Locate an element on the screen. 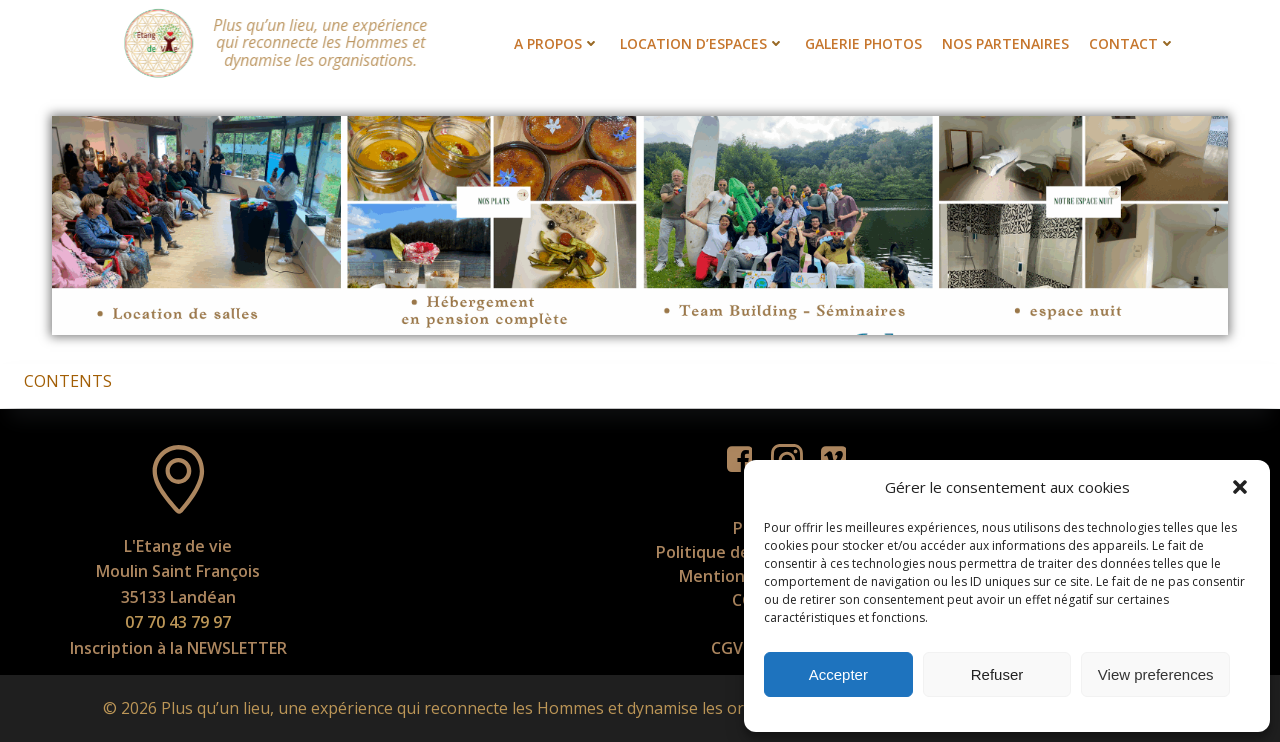 This screenshot has height=742, width=1280. A propos is located at coordinates (557, 43).